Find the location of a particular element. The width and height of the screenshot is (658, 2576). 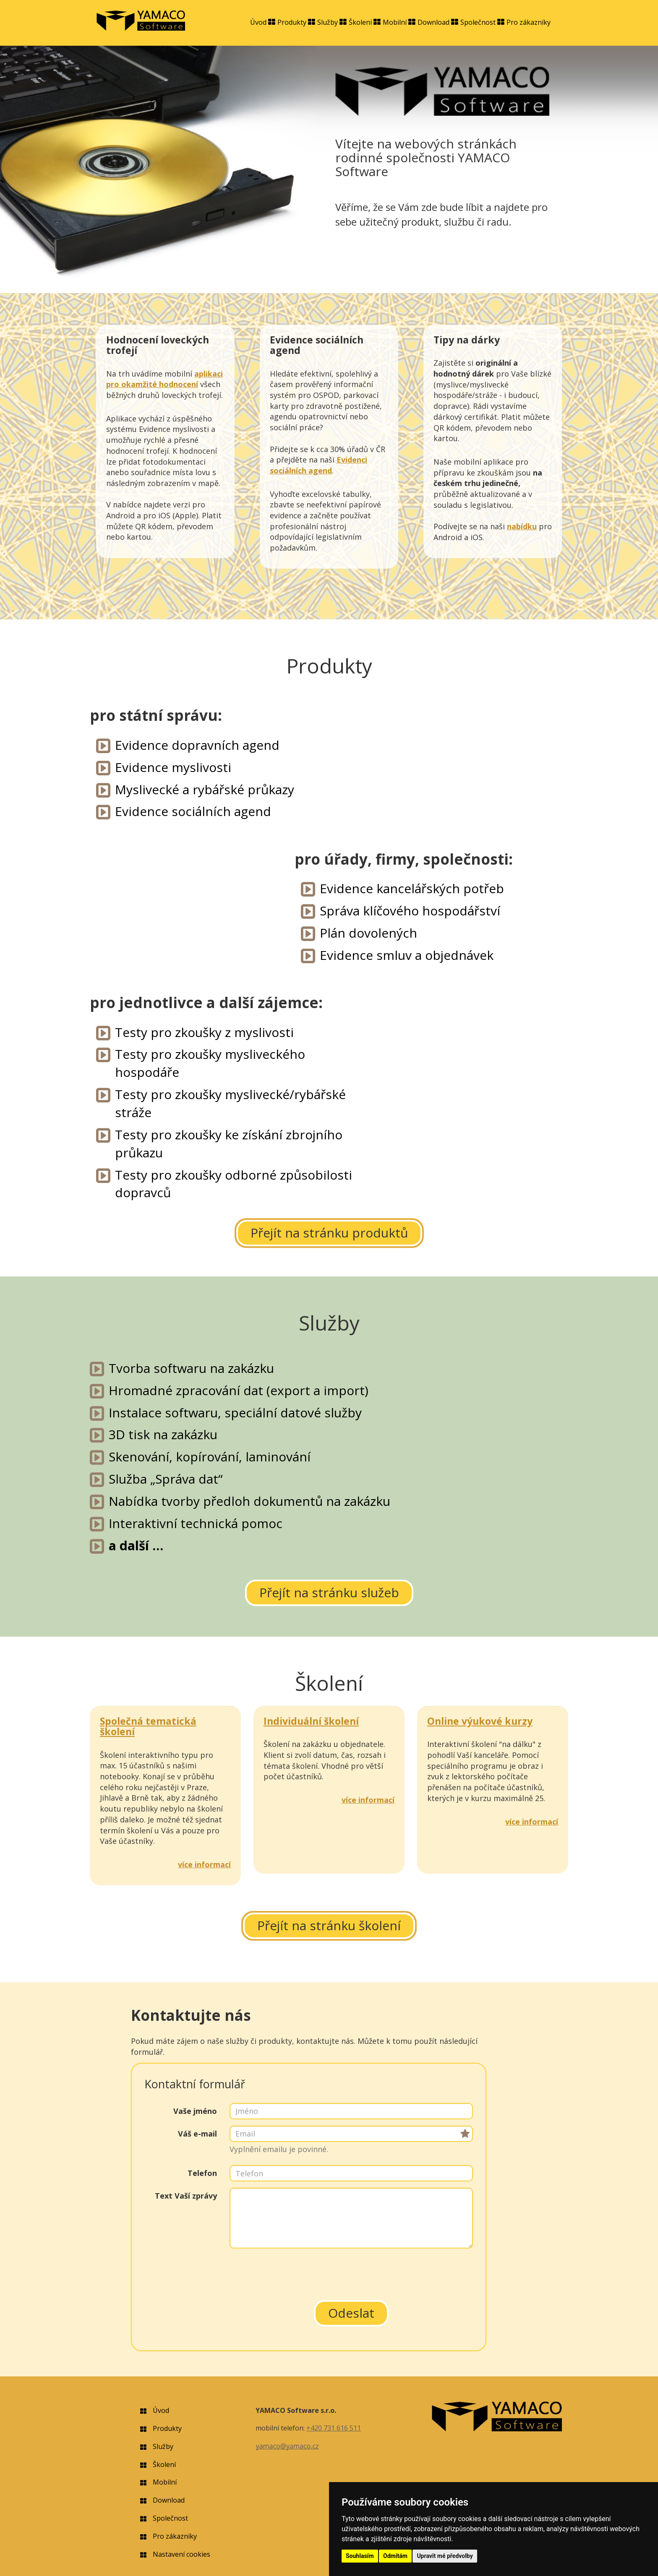

Správa klíčového hospodářství is located at coordinates (410, 910).